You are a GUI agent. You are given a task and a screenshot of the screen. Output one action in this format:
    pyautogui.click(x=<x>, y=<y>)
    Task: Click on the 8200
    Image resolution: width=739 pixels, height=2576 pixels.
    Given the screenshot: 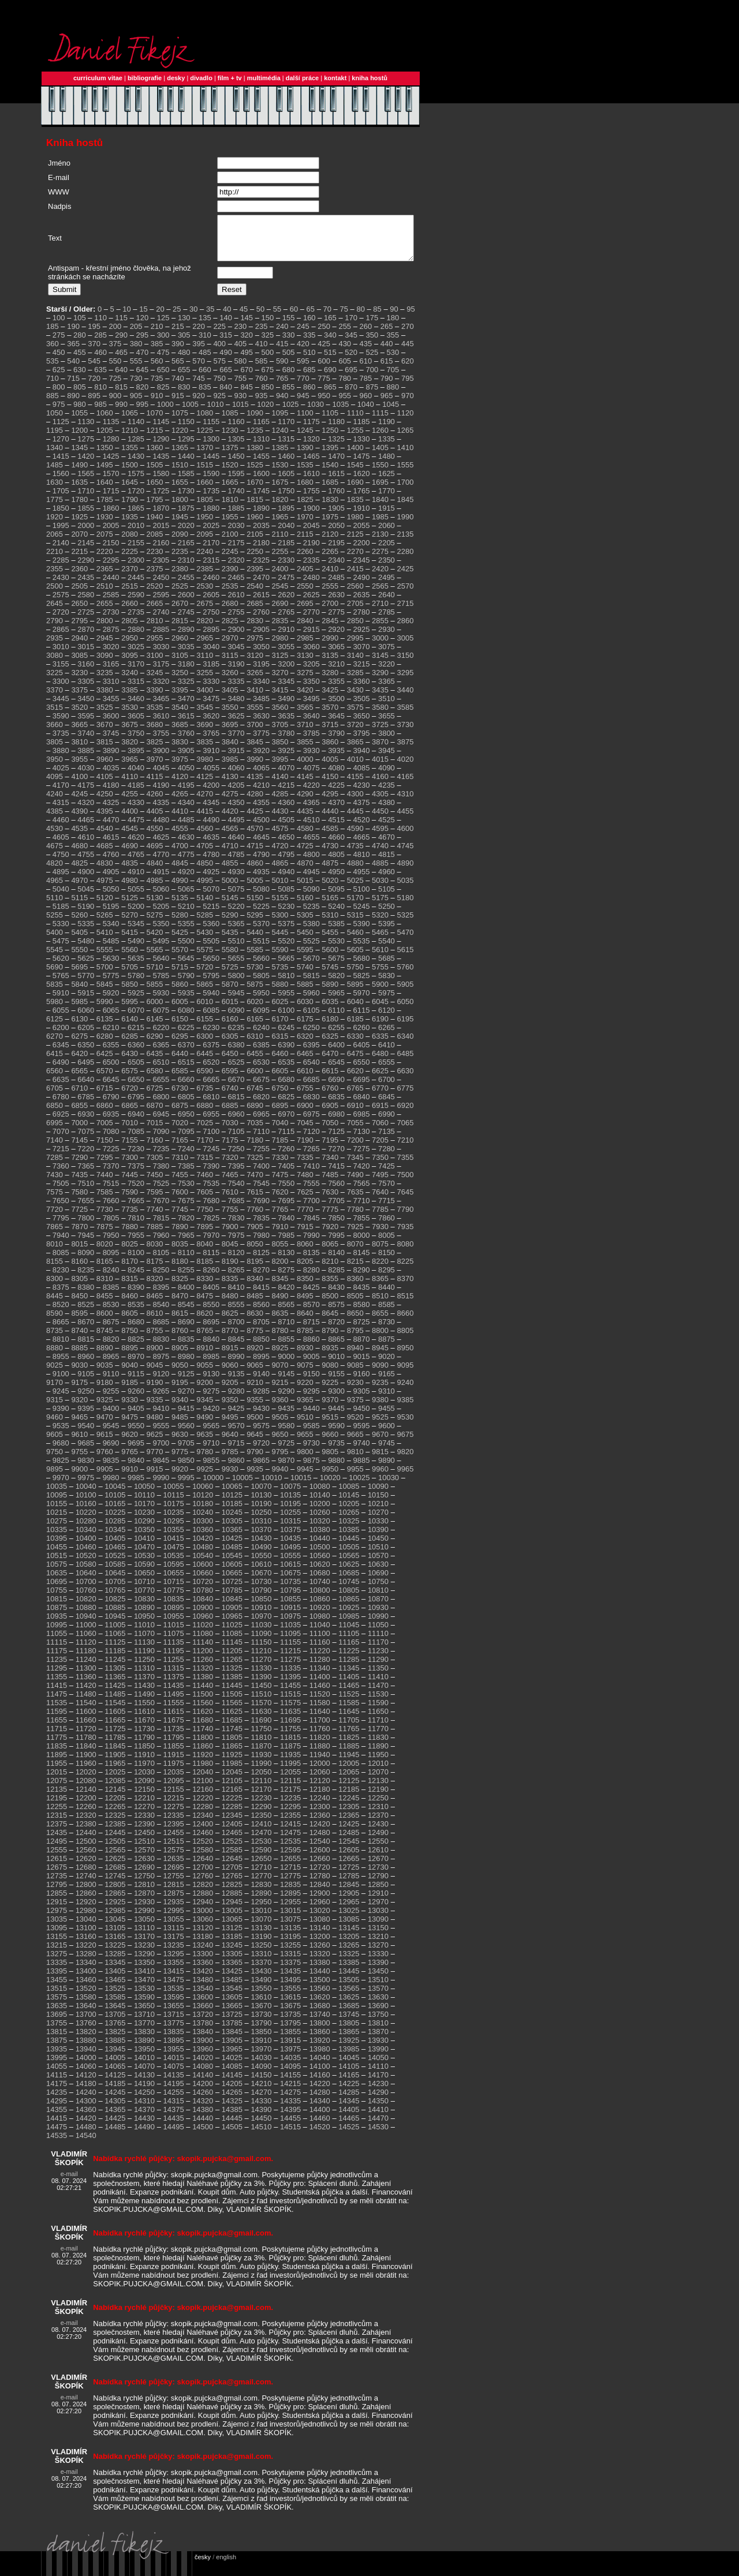 What is the action you would take?
    pyautogui.click(x=280, y=1269)
    